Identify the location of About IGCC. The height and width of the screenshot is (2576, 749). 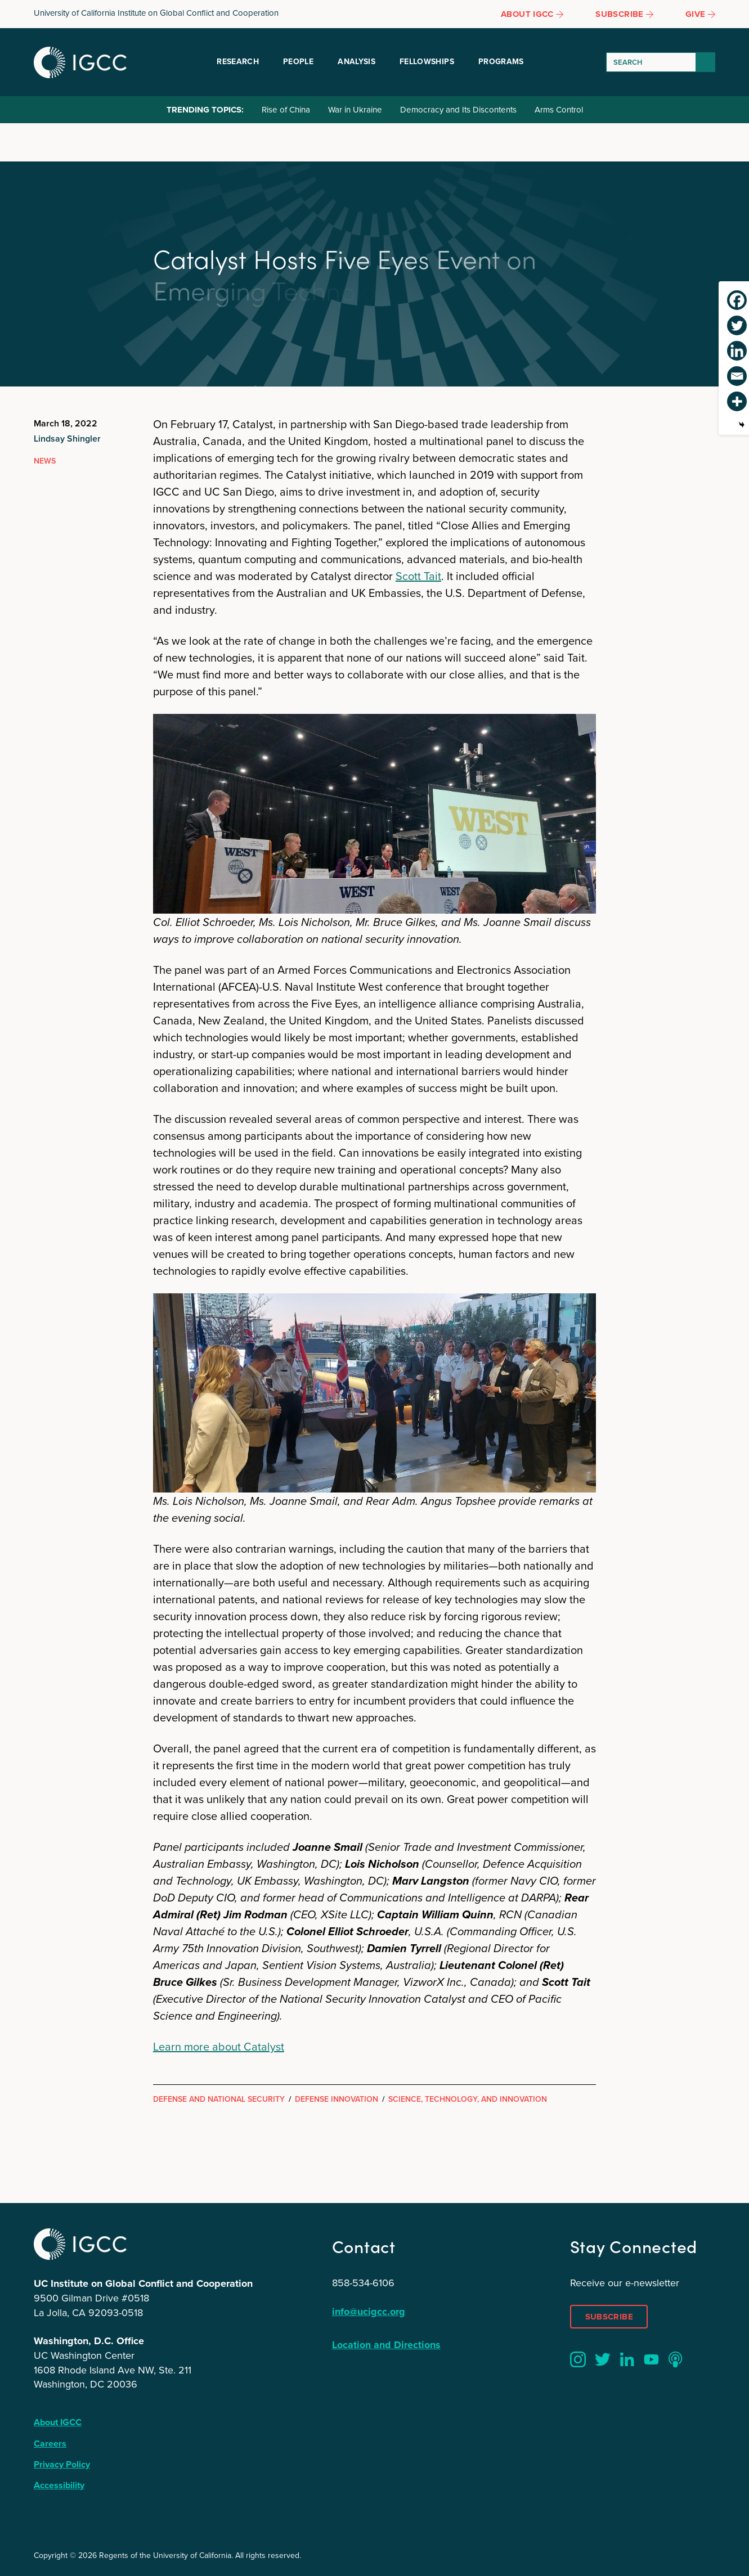
(58, 2422).